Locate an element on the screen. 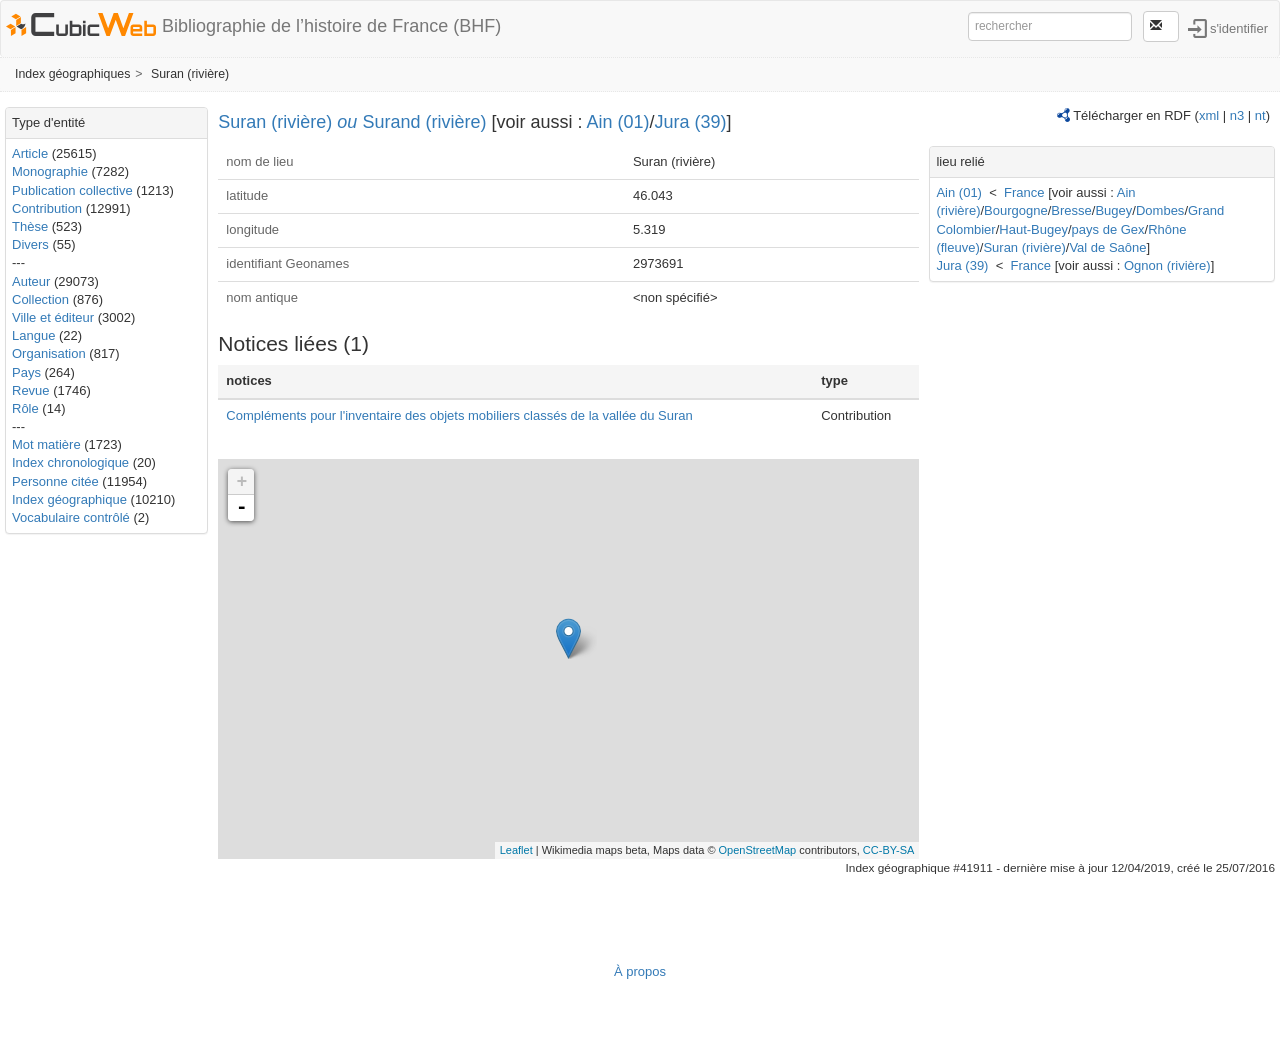  xml is located at coordinates (1209, 115).